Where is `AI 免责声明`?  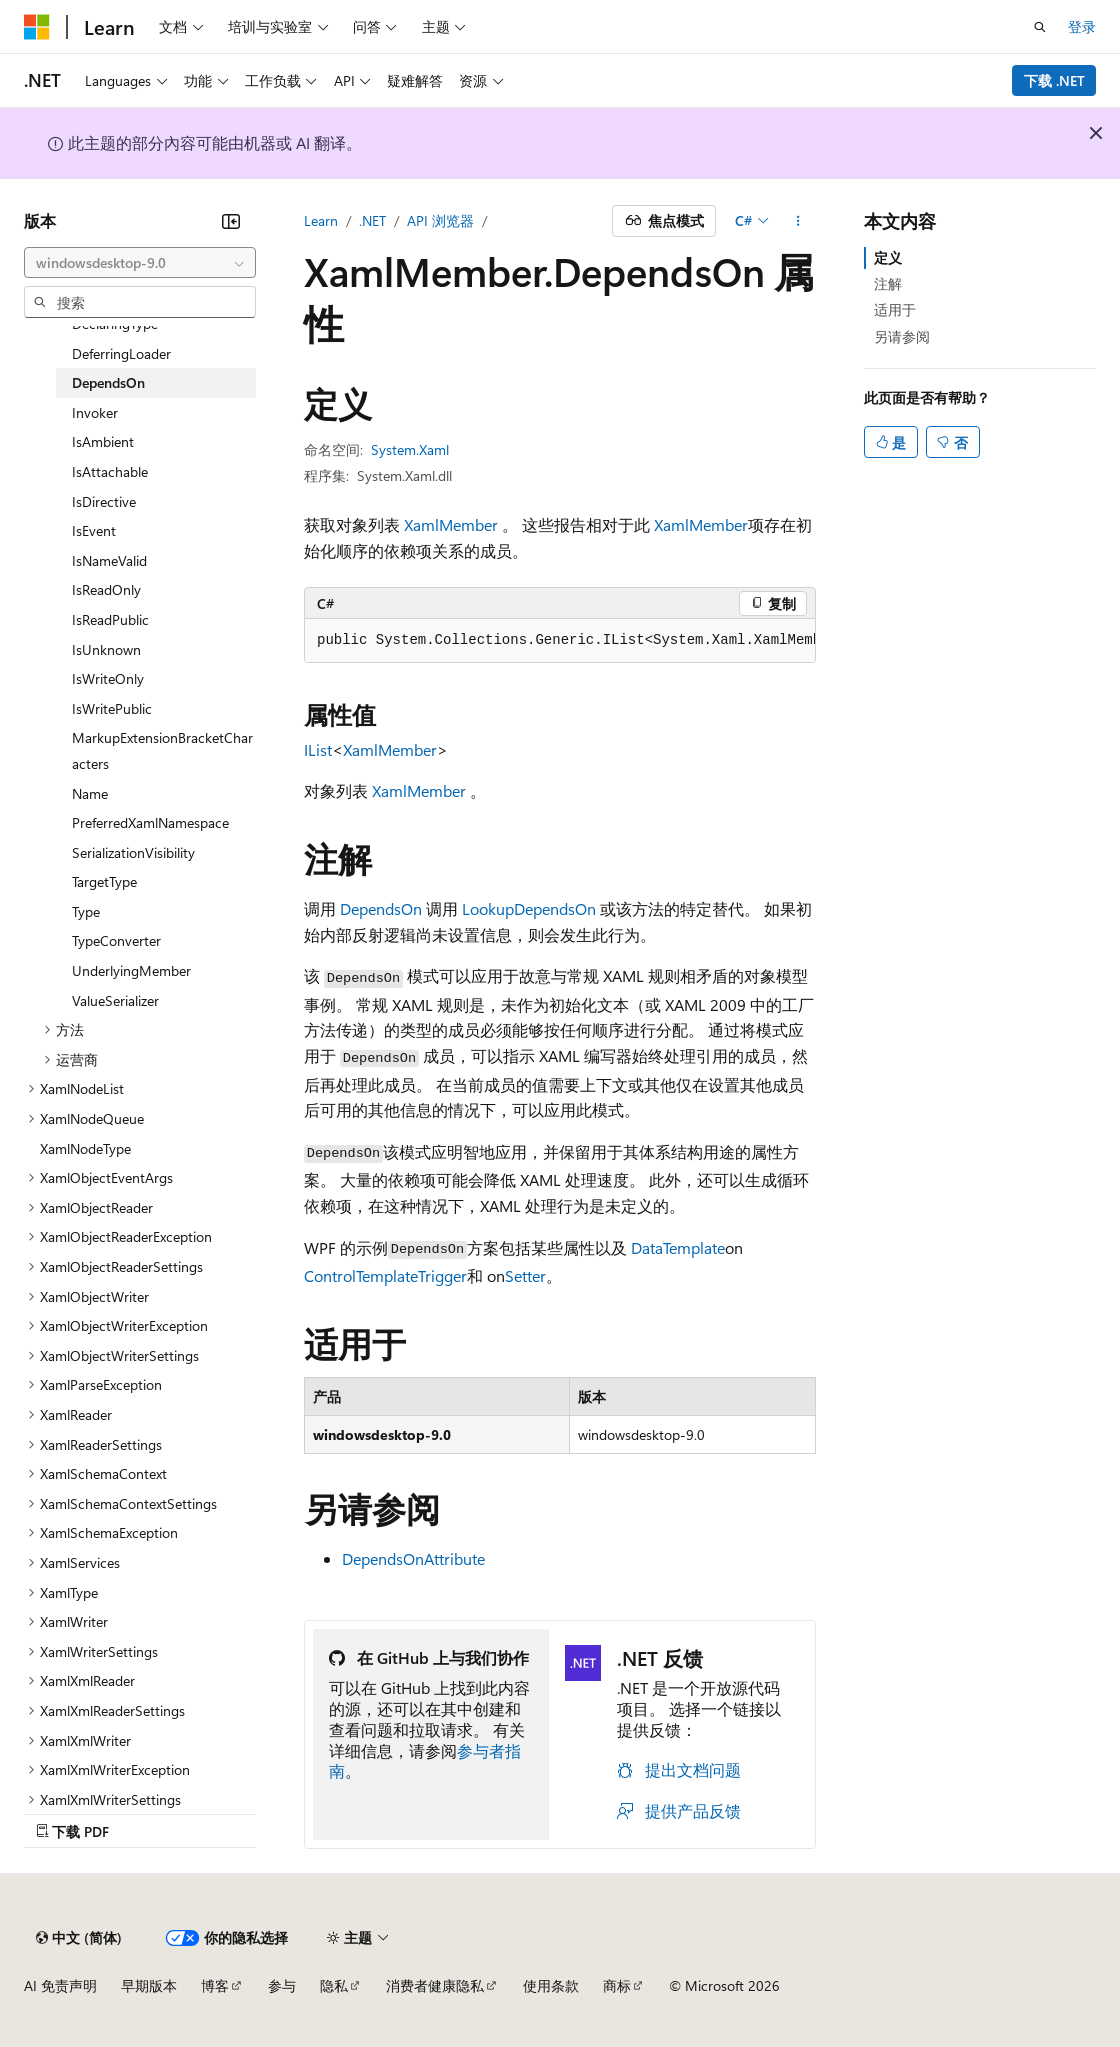
AI 免责声明 is located at coordinates (60, 1985).